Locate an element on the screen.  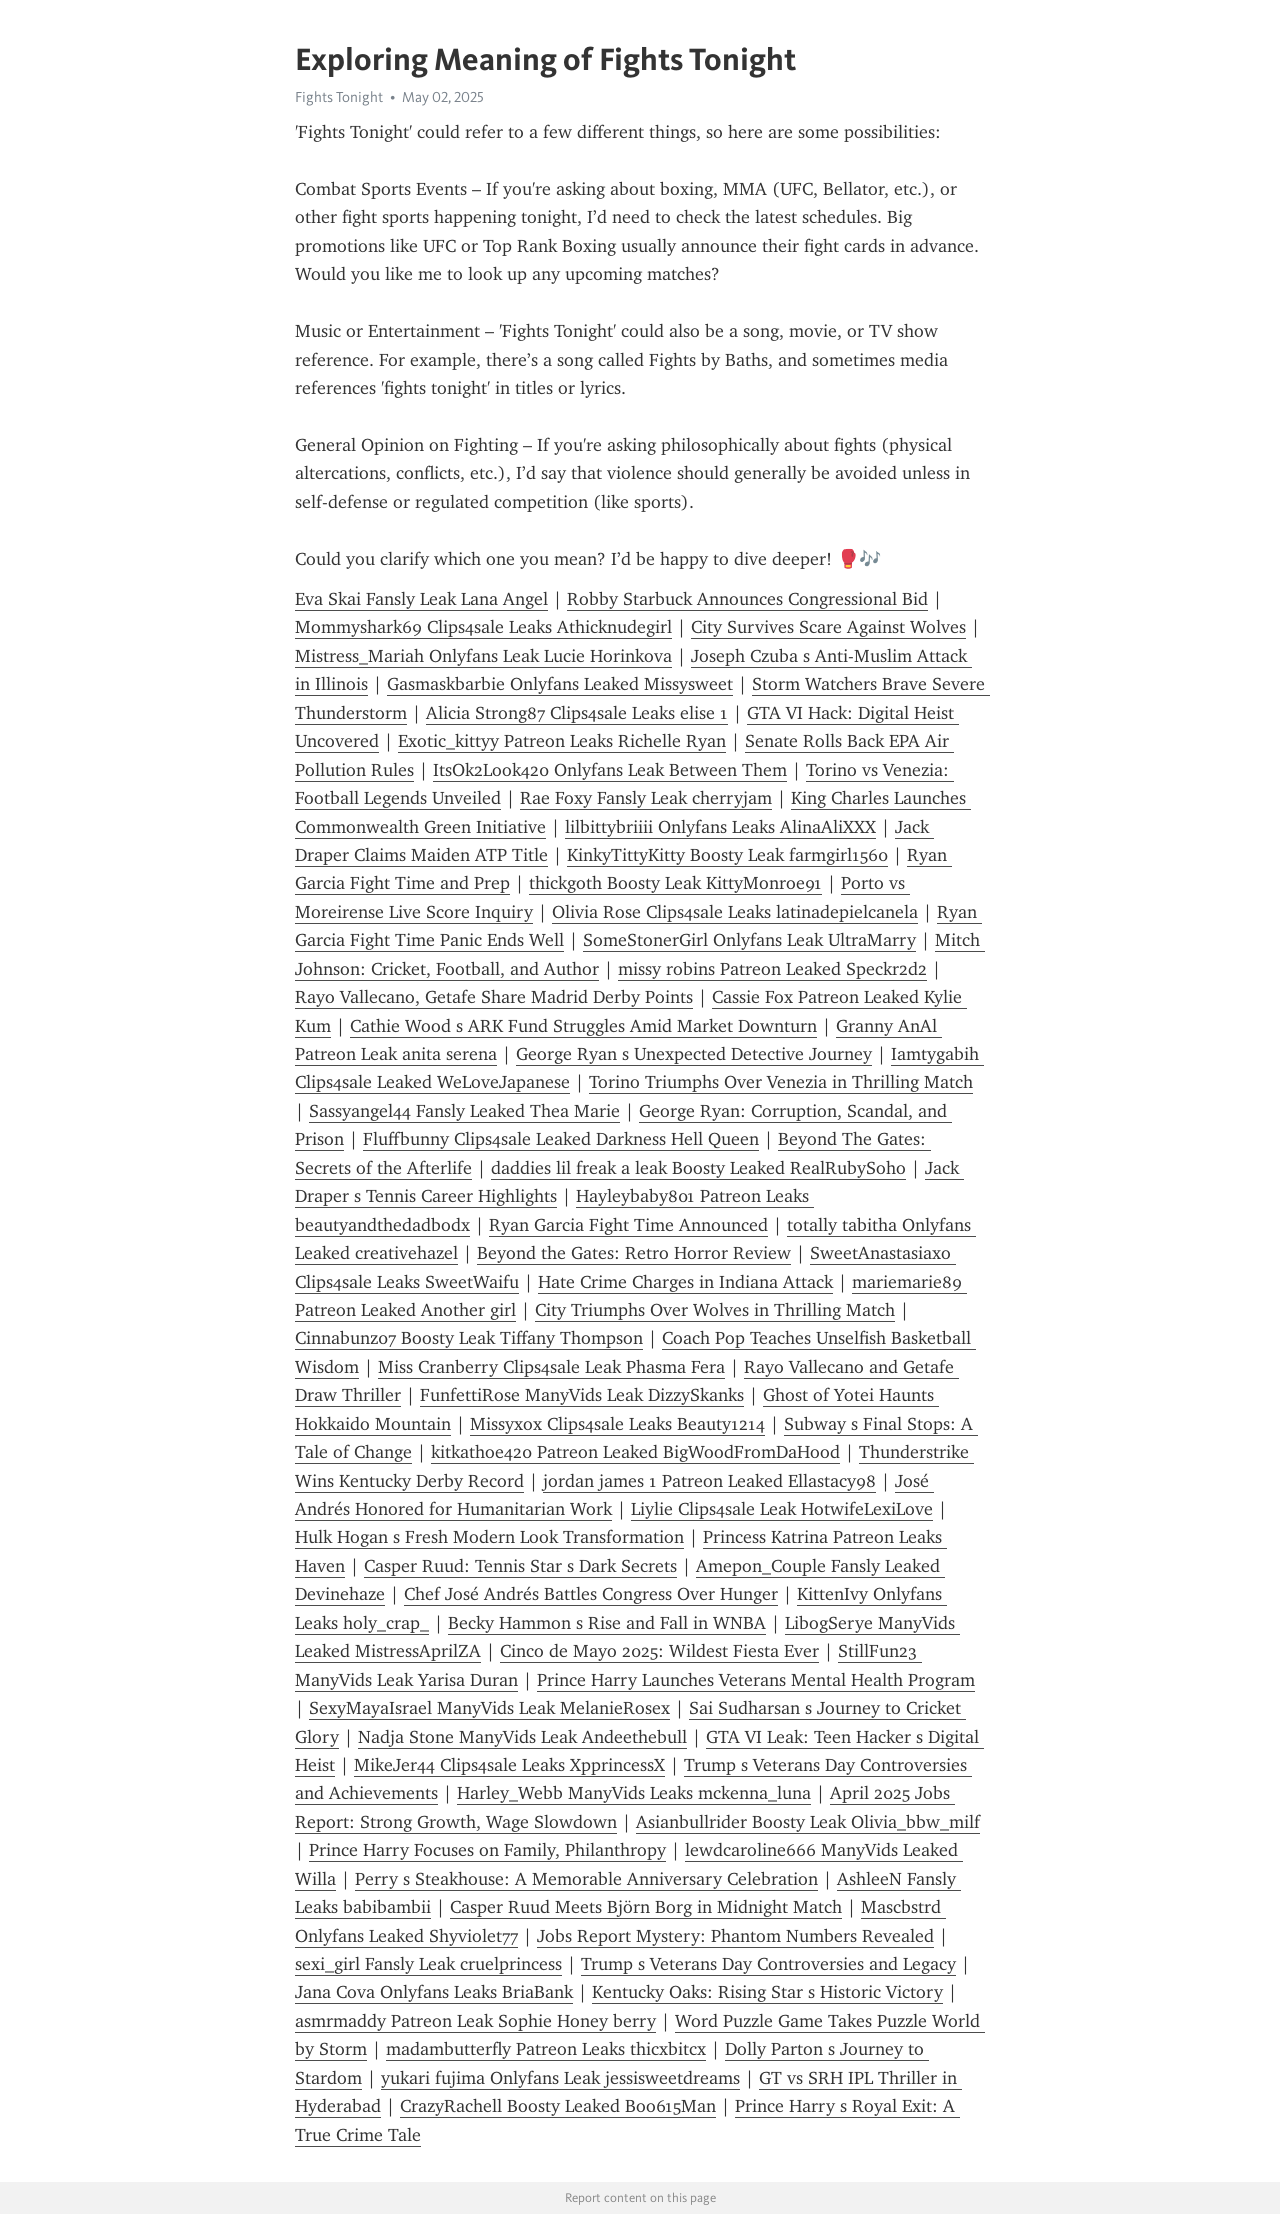
Miss Cranberry Clips4sale Leak Phasma Fera is located at coordinates (551, 1367).